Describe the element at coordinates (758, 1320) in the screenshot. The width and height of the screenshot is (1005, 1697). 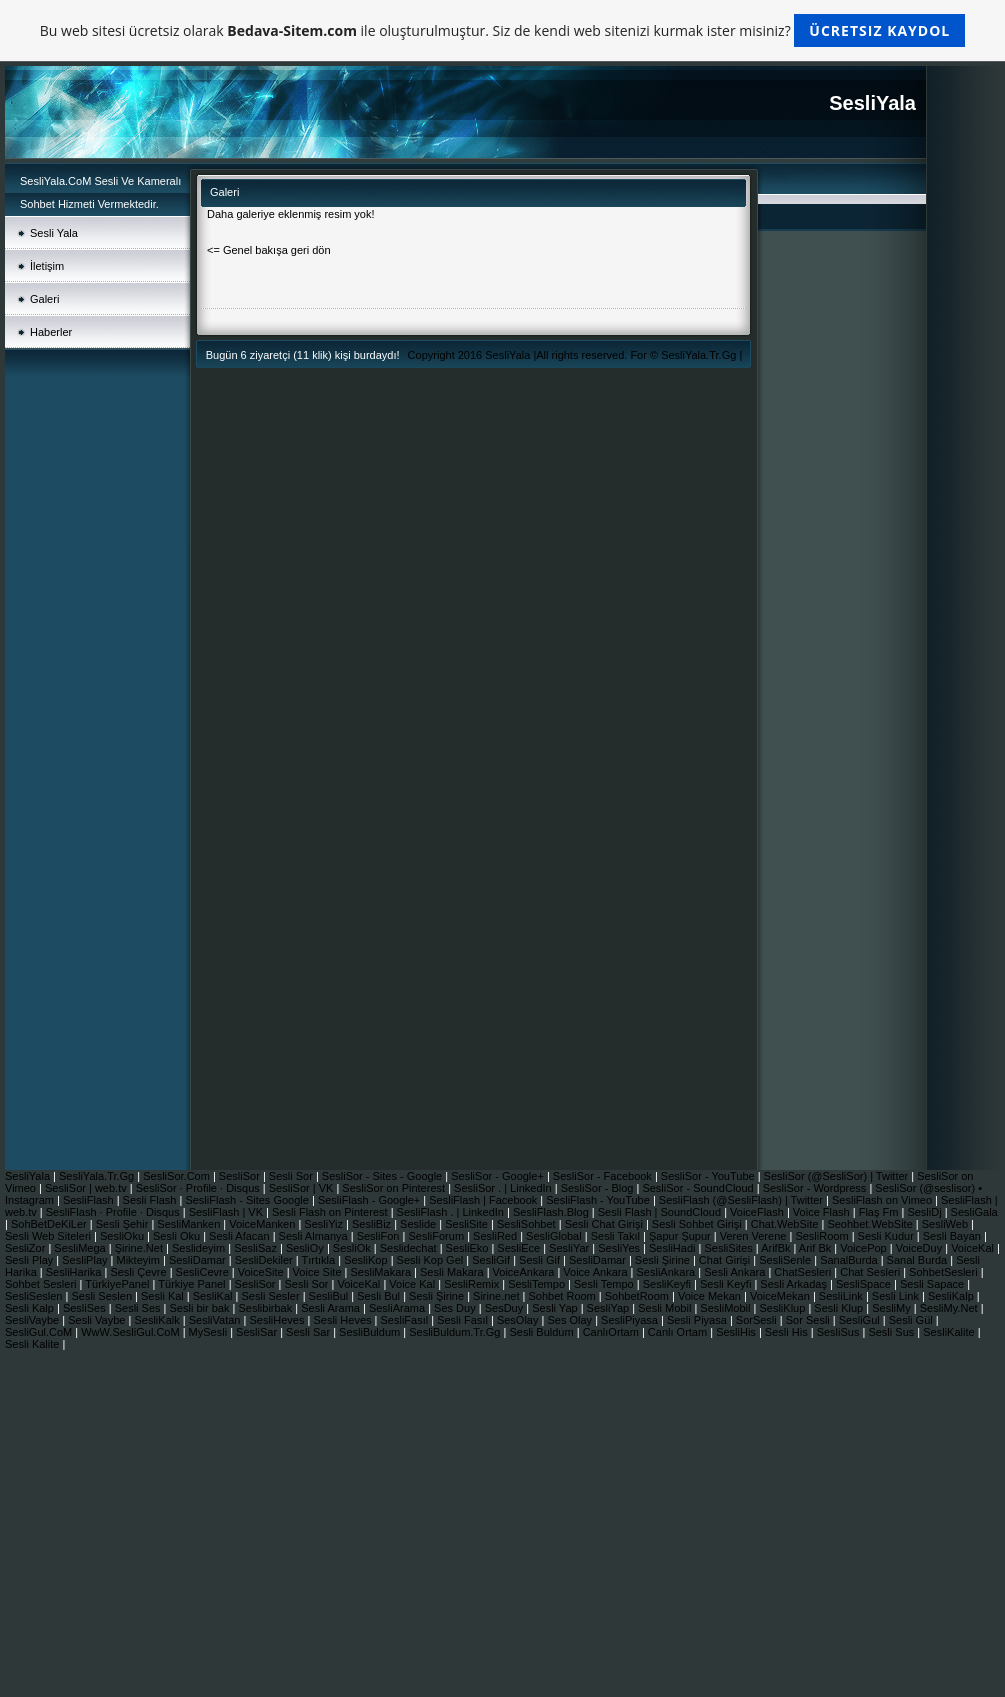
I see `SorSesli` at that location.